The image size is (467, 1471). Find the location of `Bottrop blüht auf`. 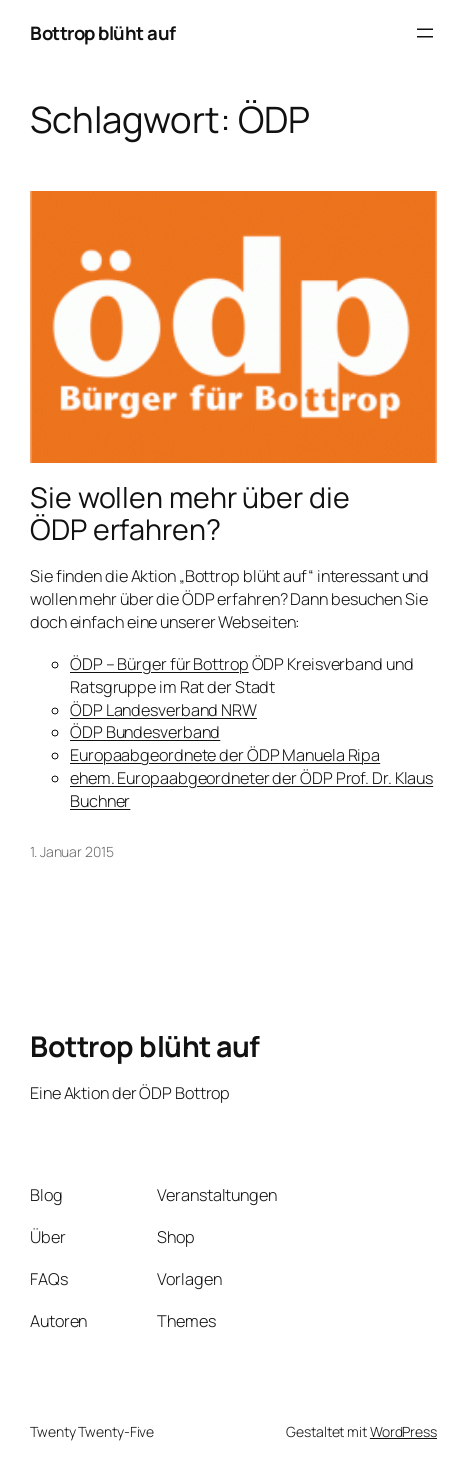

Bottrop blüht auf is located at coordinates (103, 33).